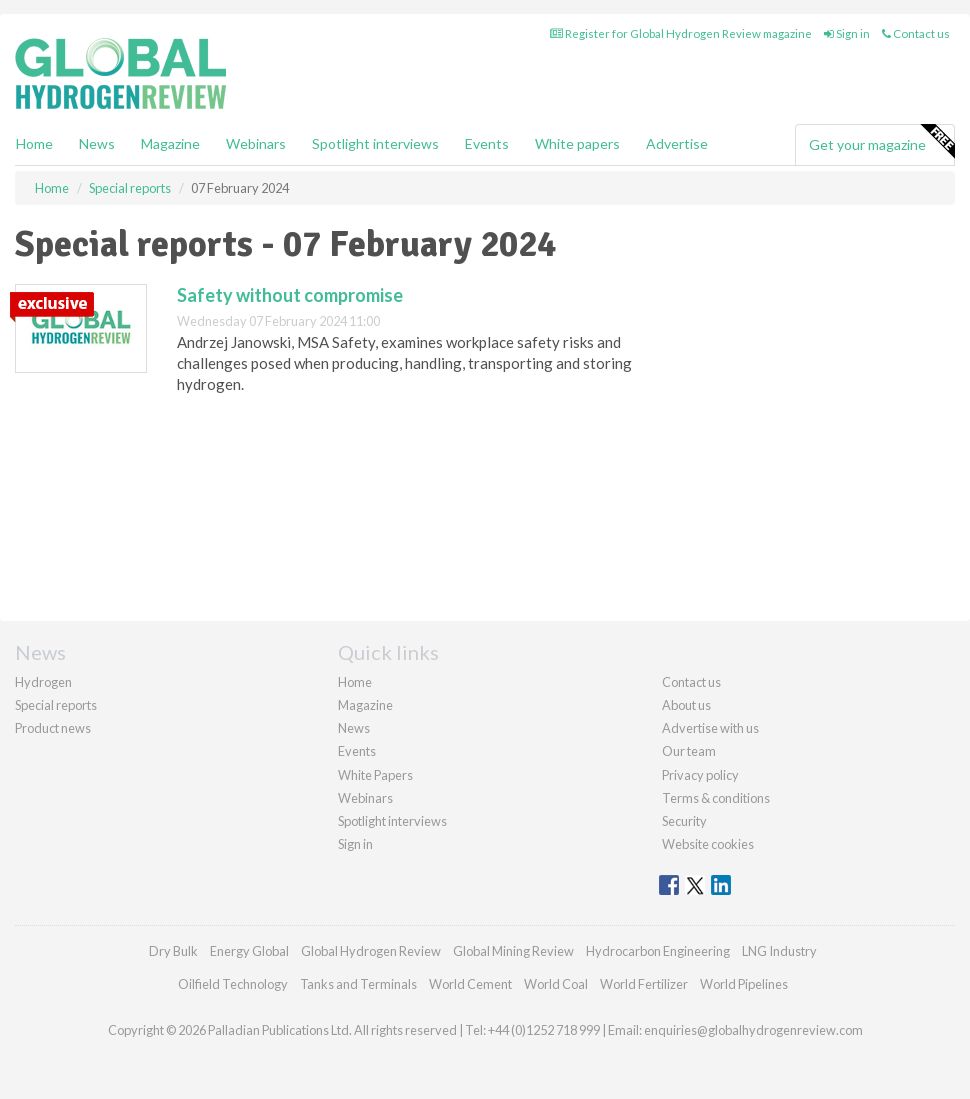  Describe the element at coordinates (677, 143) in the screenshot. I see `Advertise` at that location.